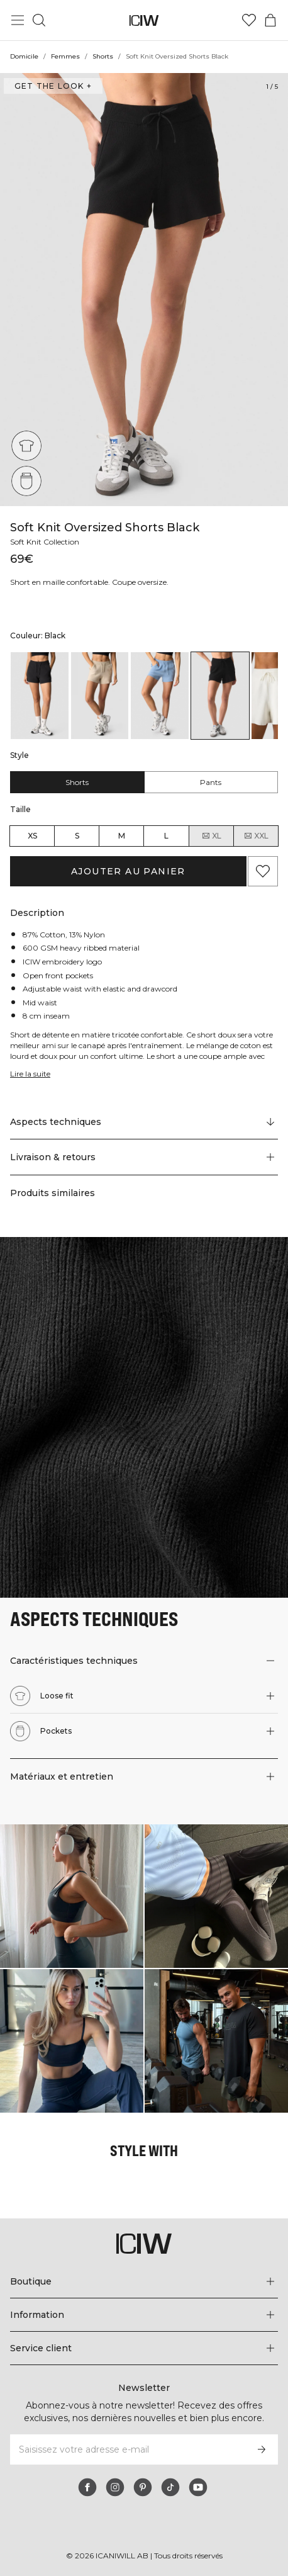 This screenshot has height=2576, width=288. Describe the element at coordinates (26, 446) in the screenshot. I see `[Loose fit]` at that location.